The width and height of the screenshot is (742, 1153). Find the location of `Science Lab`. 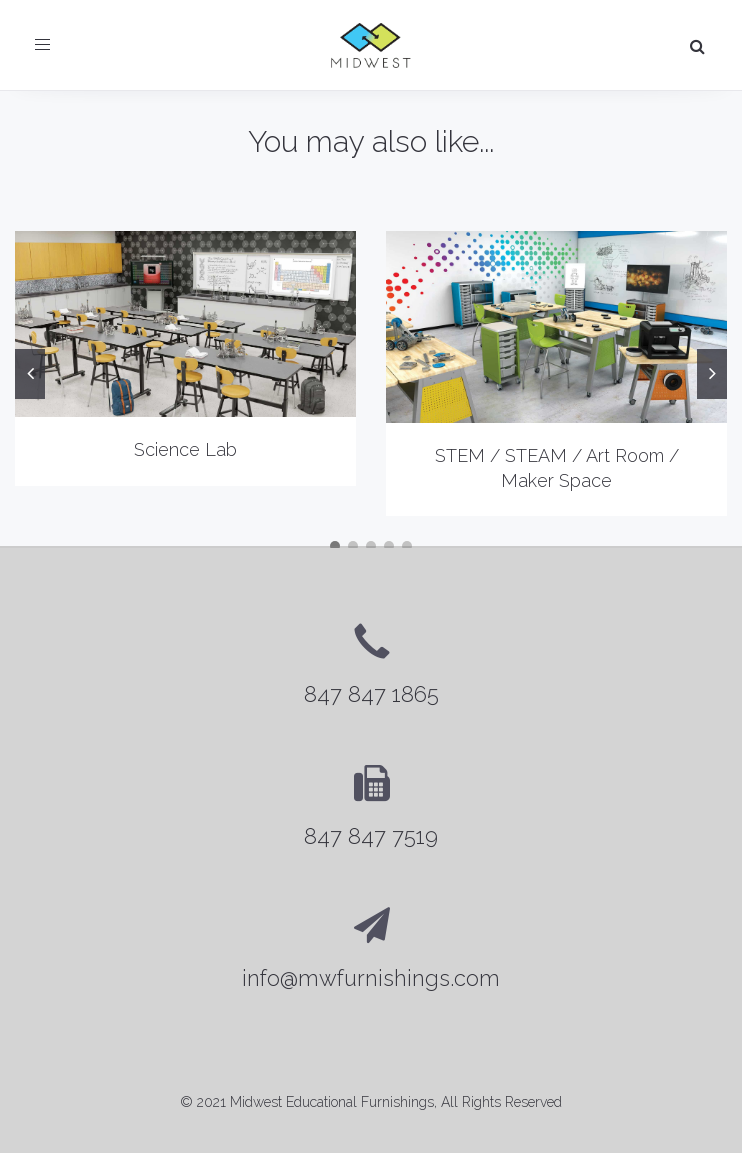

Science Lab is located at coordinates (185, 449).